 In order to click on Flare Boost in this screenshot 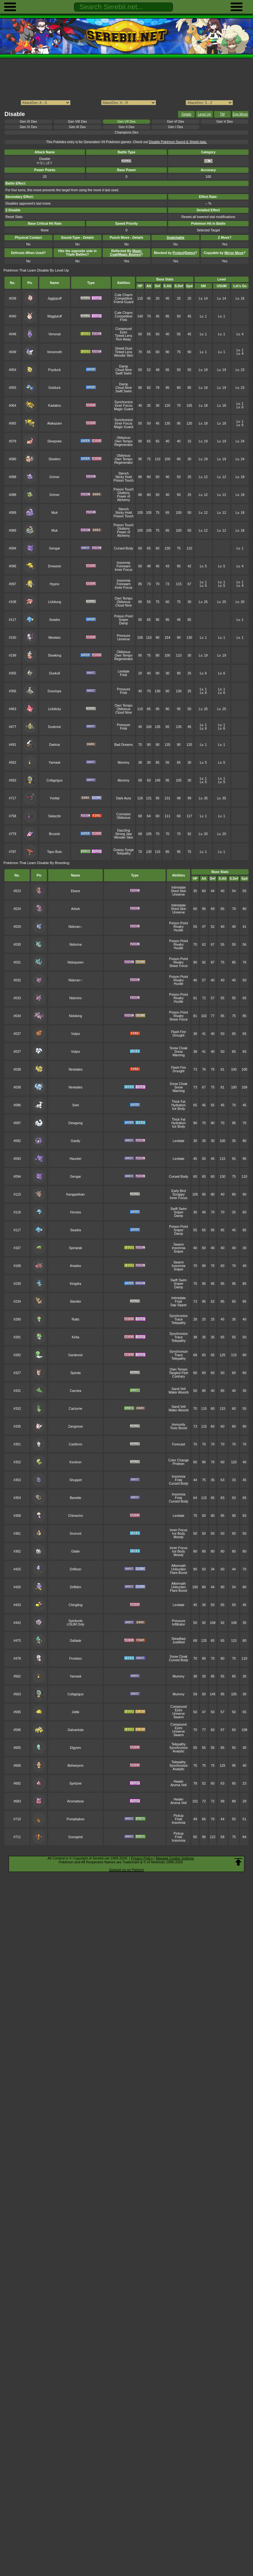, I will do `click(178, 1573)`.